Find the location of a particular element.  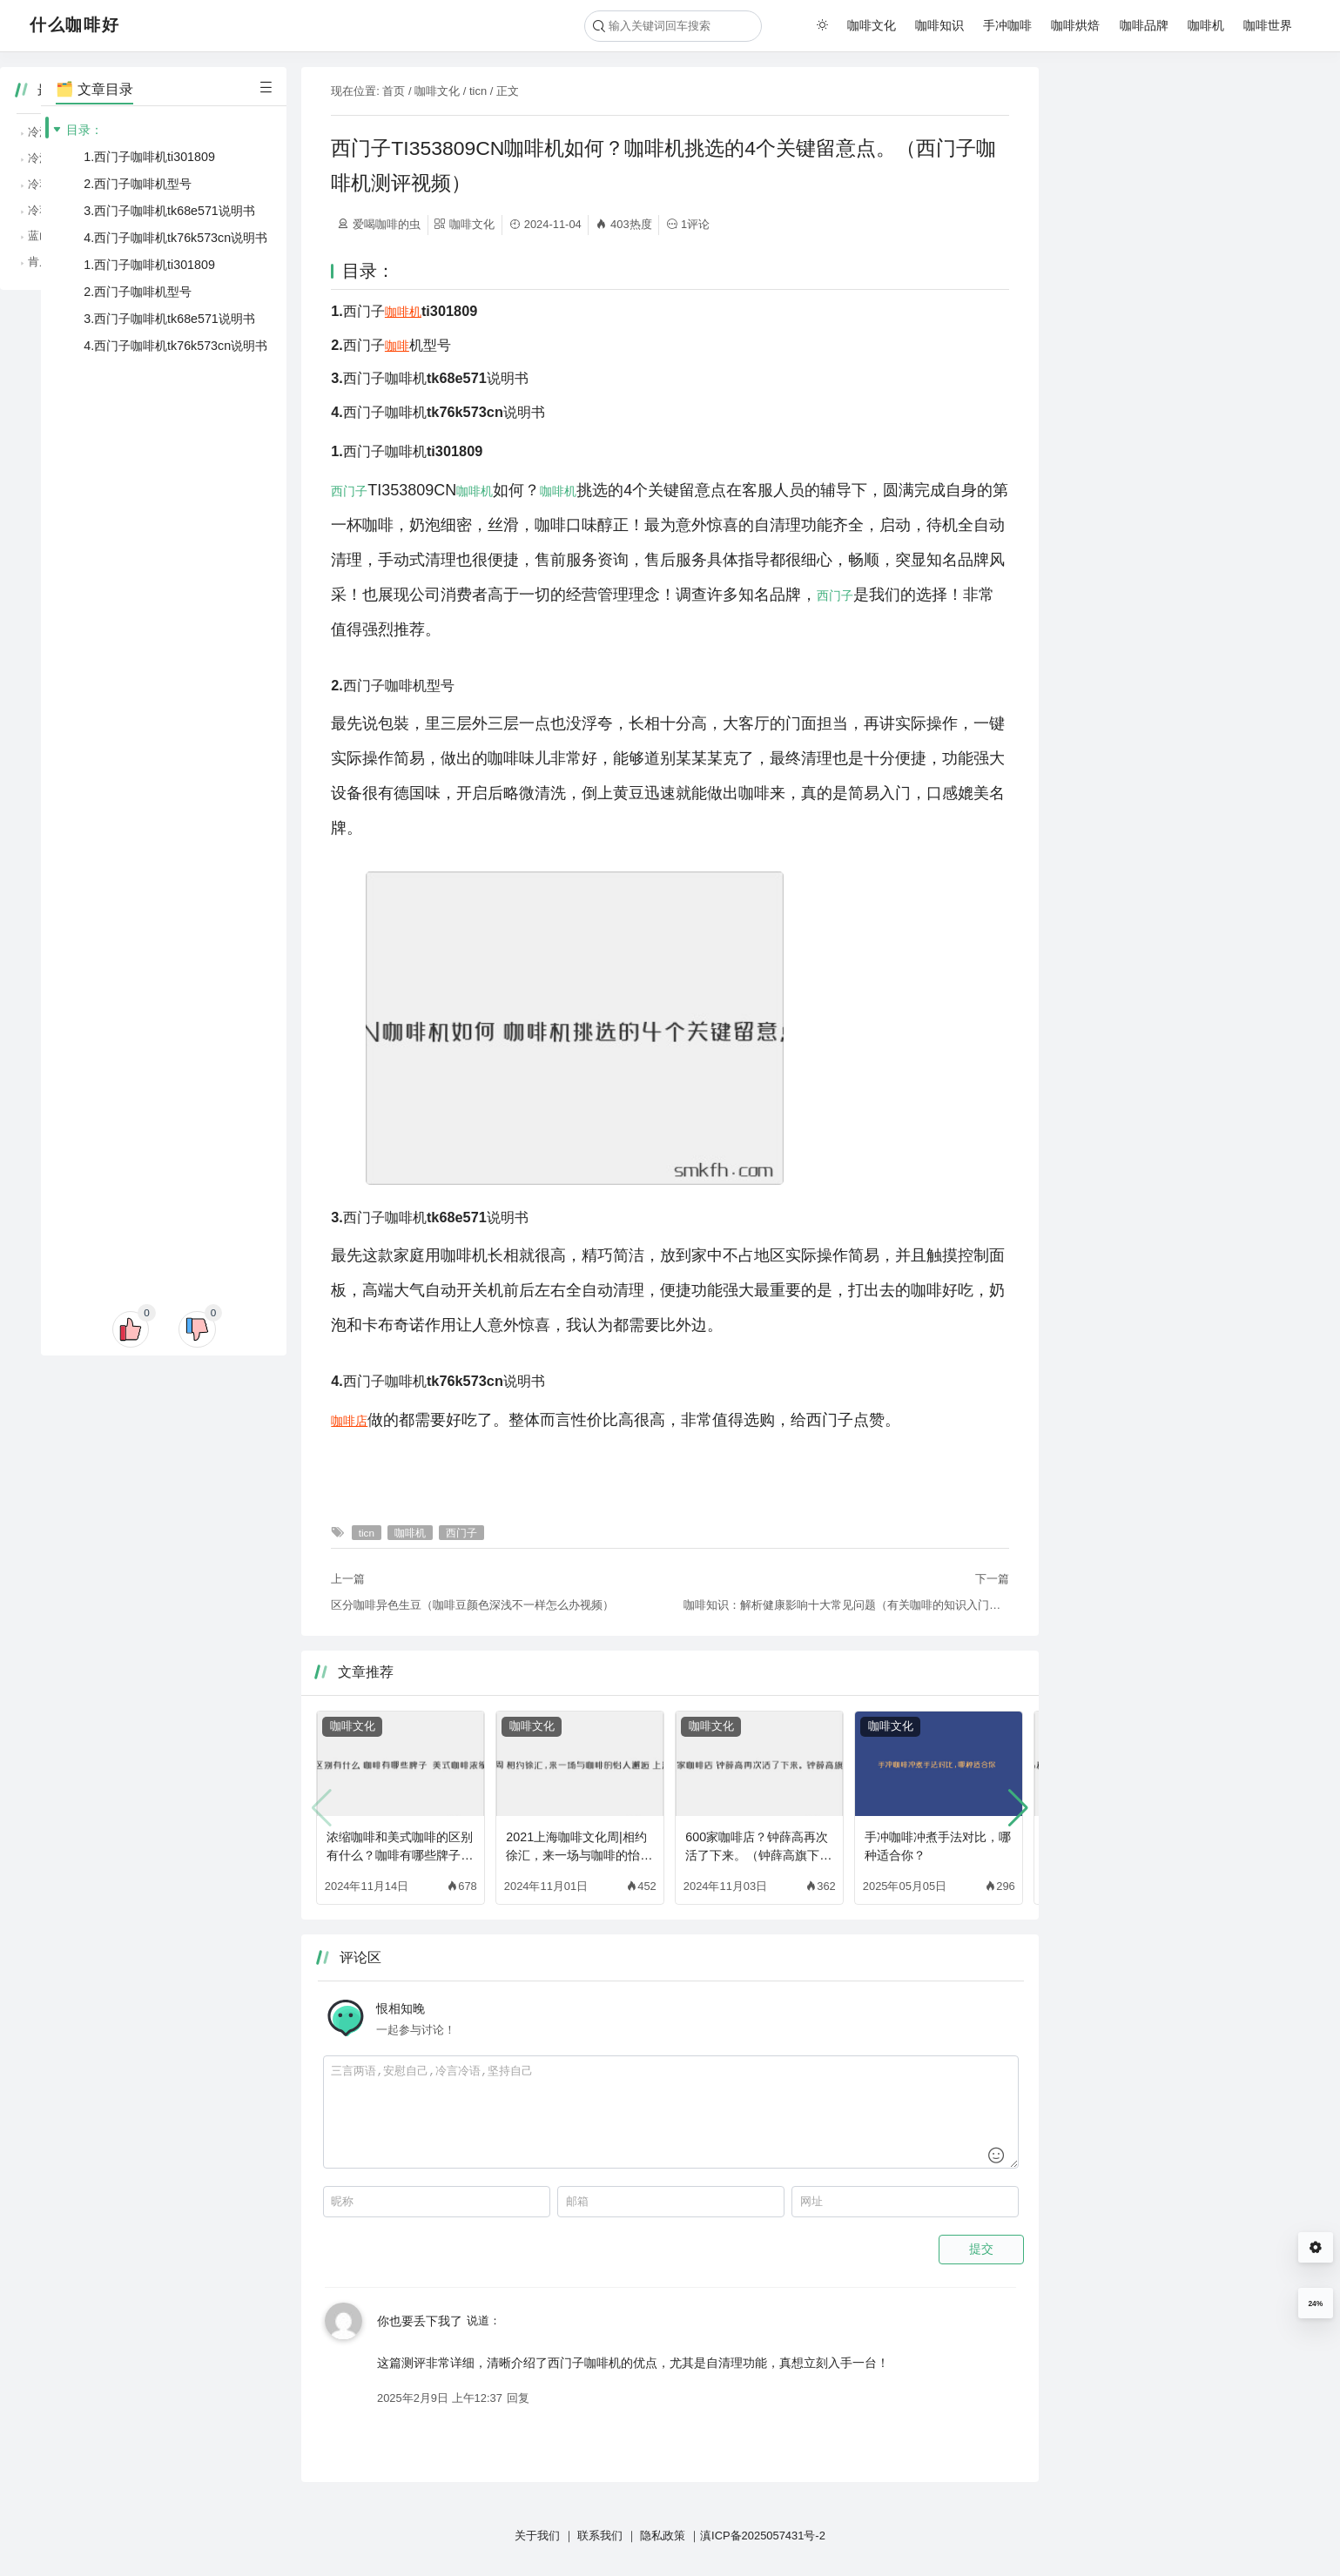

咖啡 is located at coordinates (397, 346).